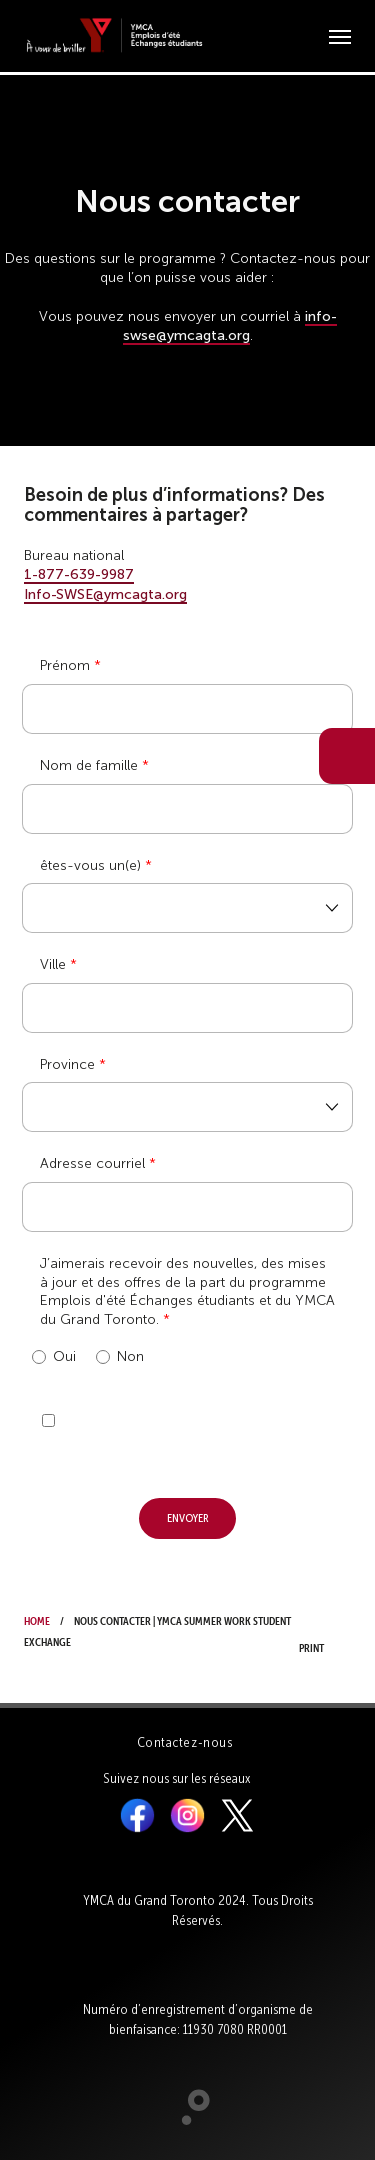 The width and height of the screenshot is (375, 2160). What do you see at coordinates (53, 964) in the screenshot?
I see `Ville` at bounding box center [53, 964].